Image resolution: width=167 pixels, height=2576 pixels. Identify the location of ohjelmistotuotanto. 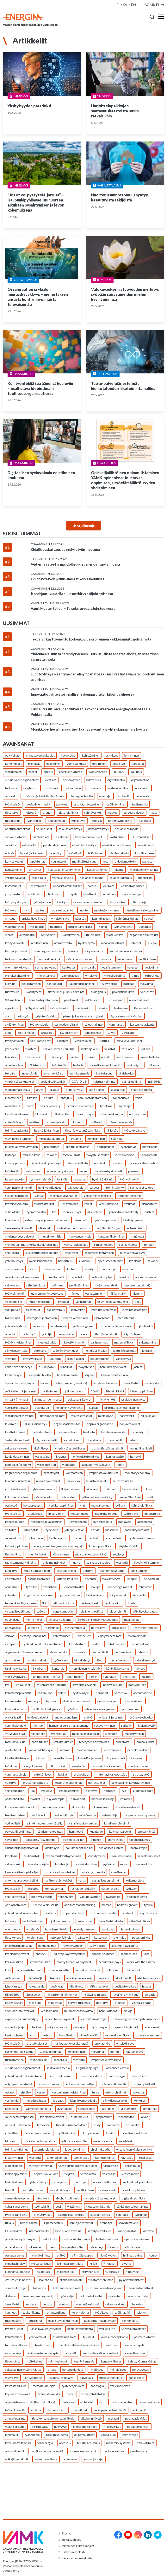
(30, 1970).